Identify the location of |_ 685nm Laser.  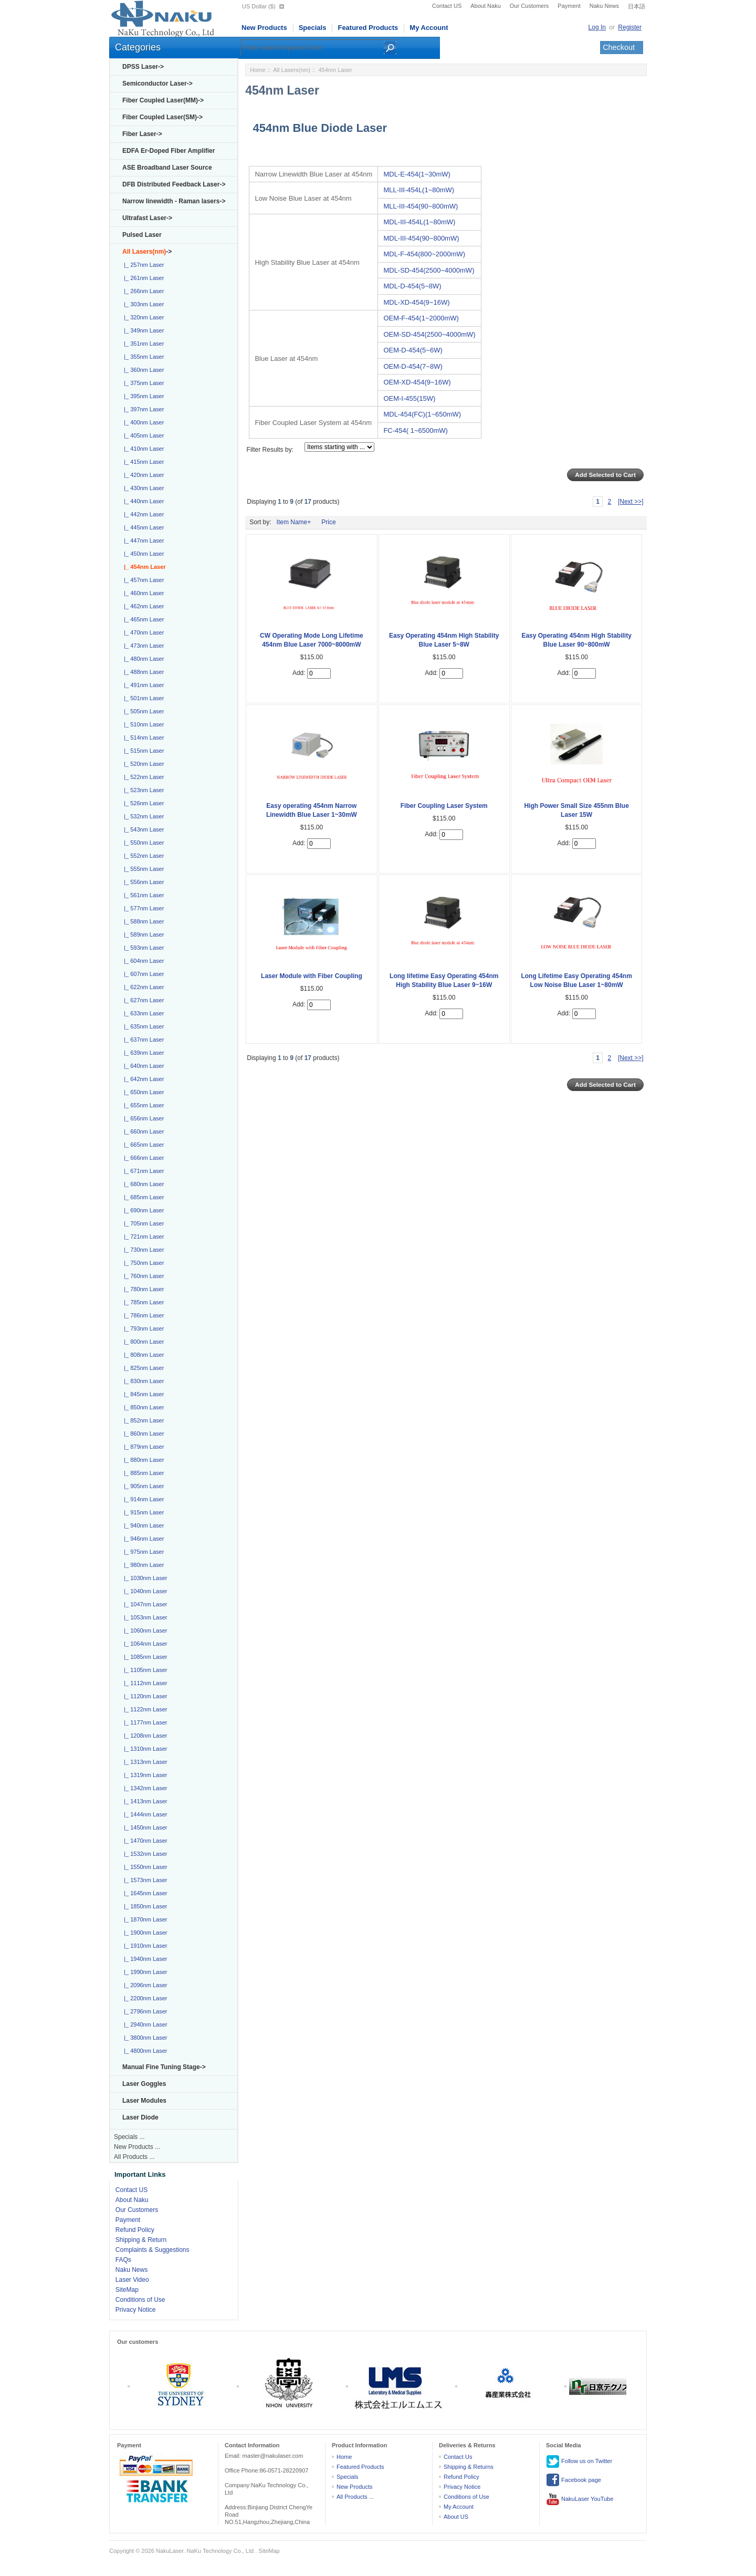
(142, 1197).